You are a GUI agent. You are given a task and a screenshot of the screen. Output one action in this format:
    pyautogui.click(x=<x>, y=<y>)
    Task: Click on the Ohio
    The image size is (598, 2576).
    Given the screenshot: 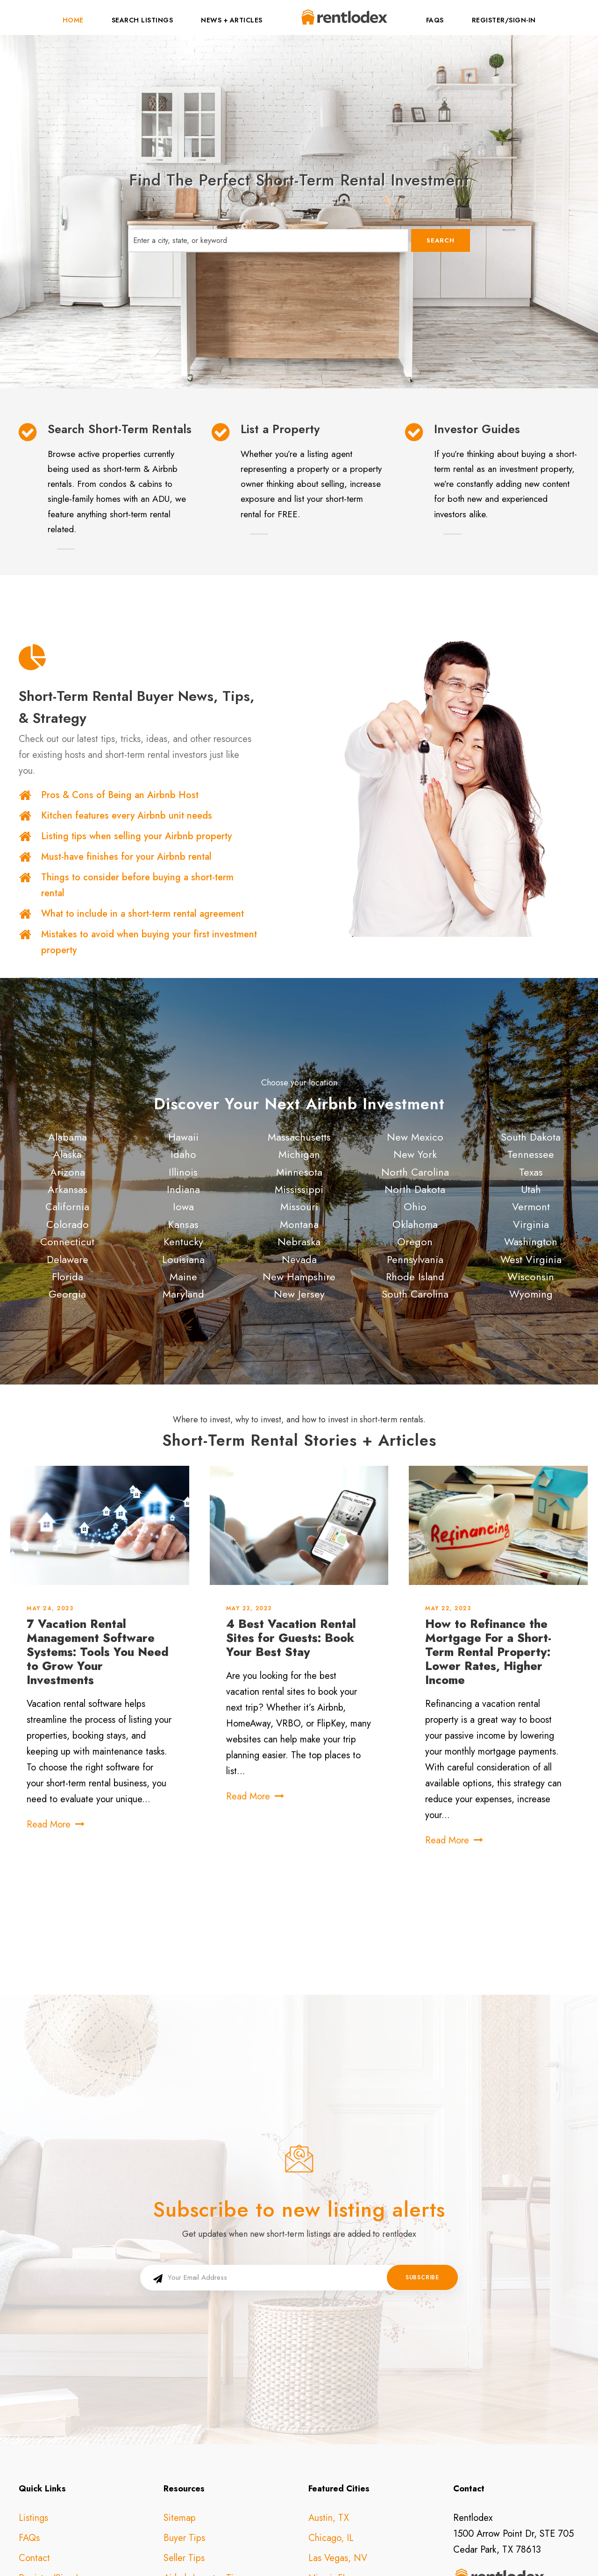 What is the action you would take?
    pyautogui.click(x=415, y=1206)
    